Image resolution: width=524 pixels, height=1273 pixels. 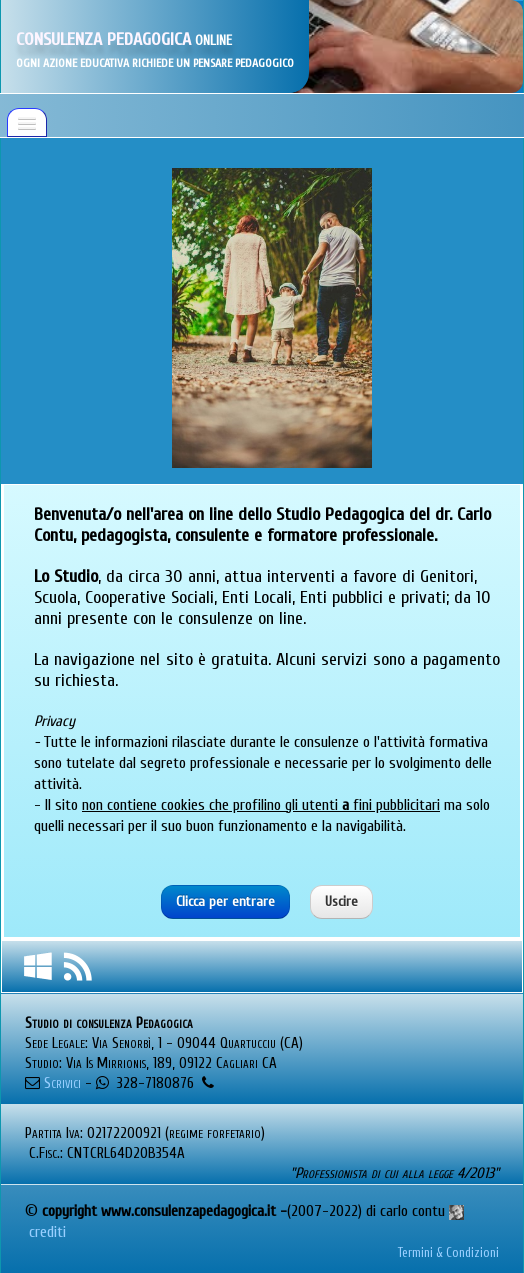 What do you see at coordinates (225, 901) in the screenshot?
I see `Clicca per entrare` at bounding box center [225, 901].